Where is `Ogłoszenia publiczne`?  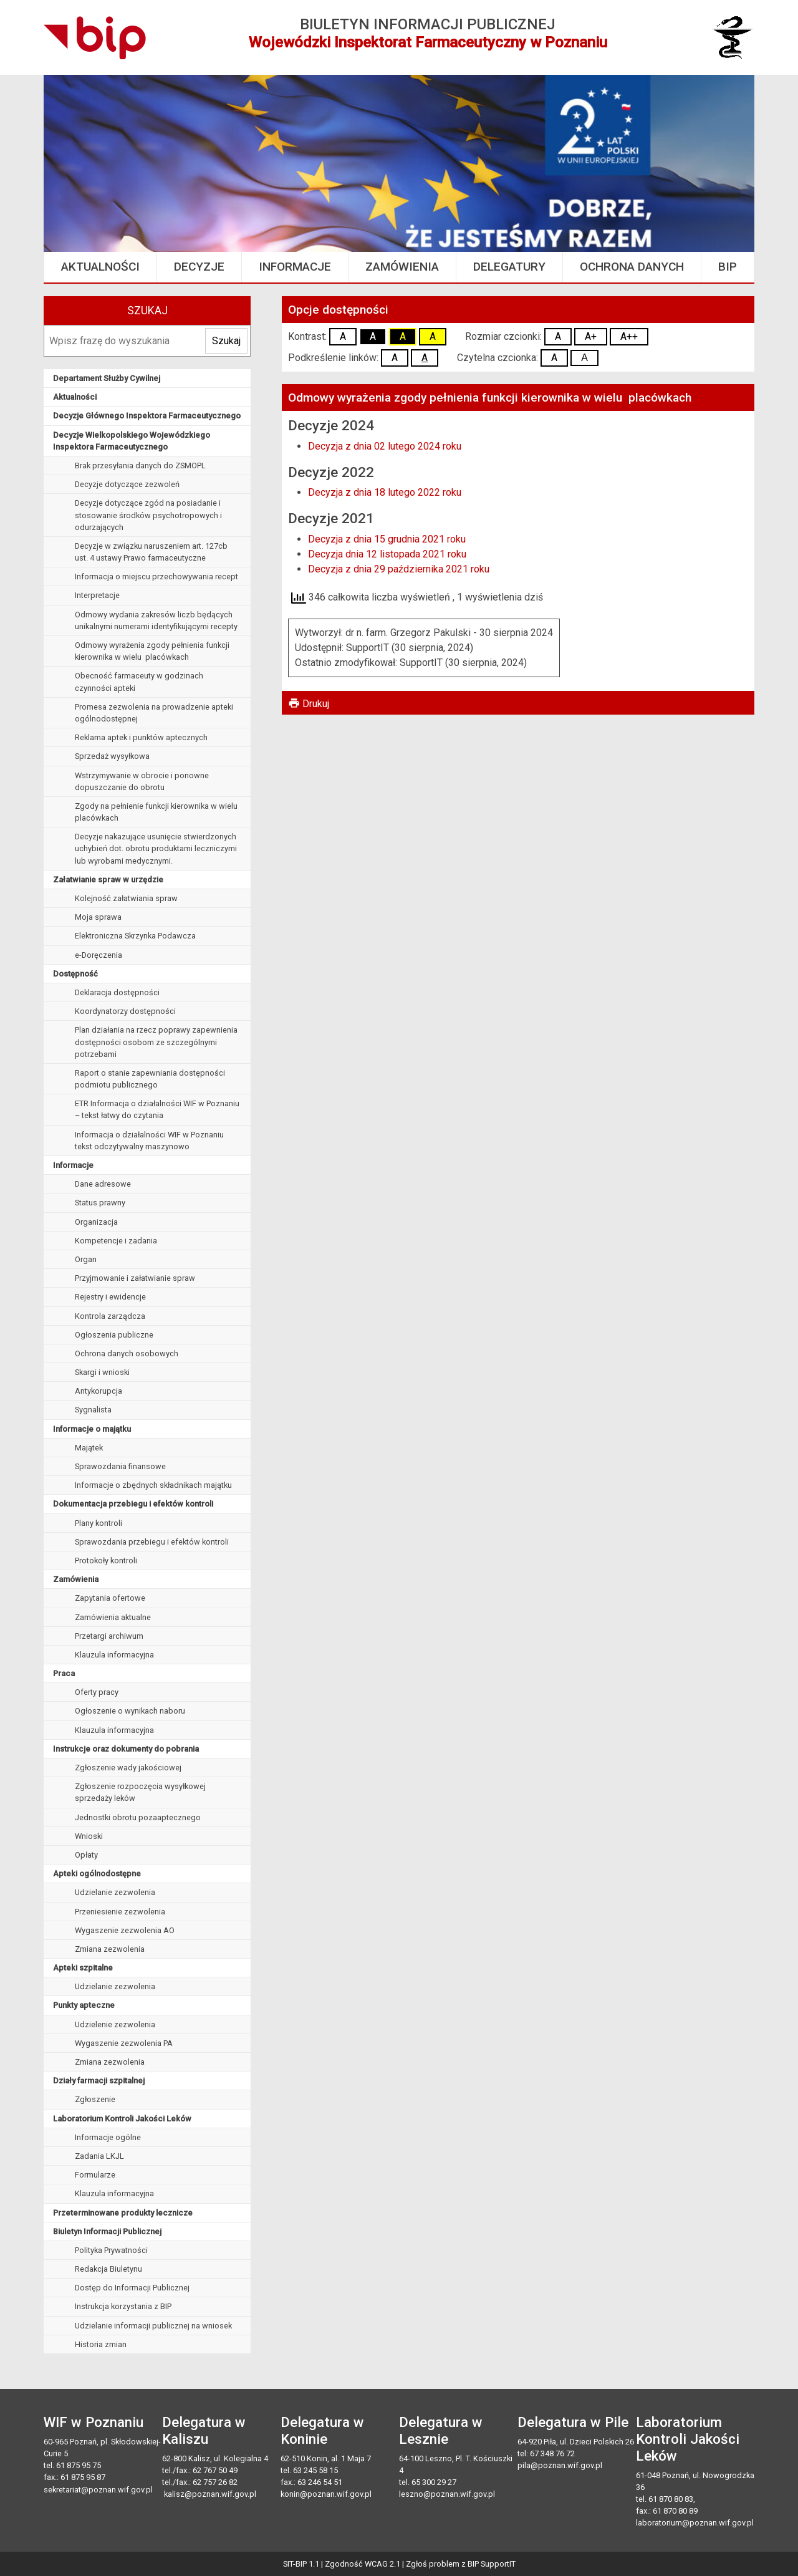
Ogłoszenia publiczne is located at coordinates (114, 1334).